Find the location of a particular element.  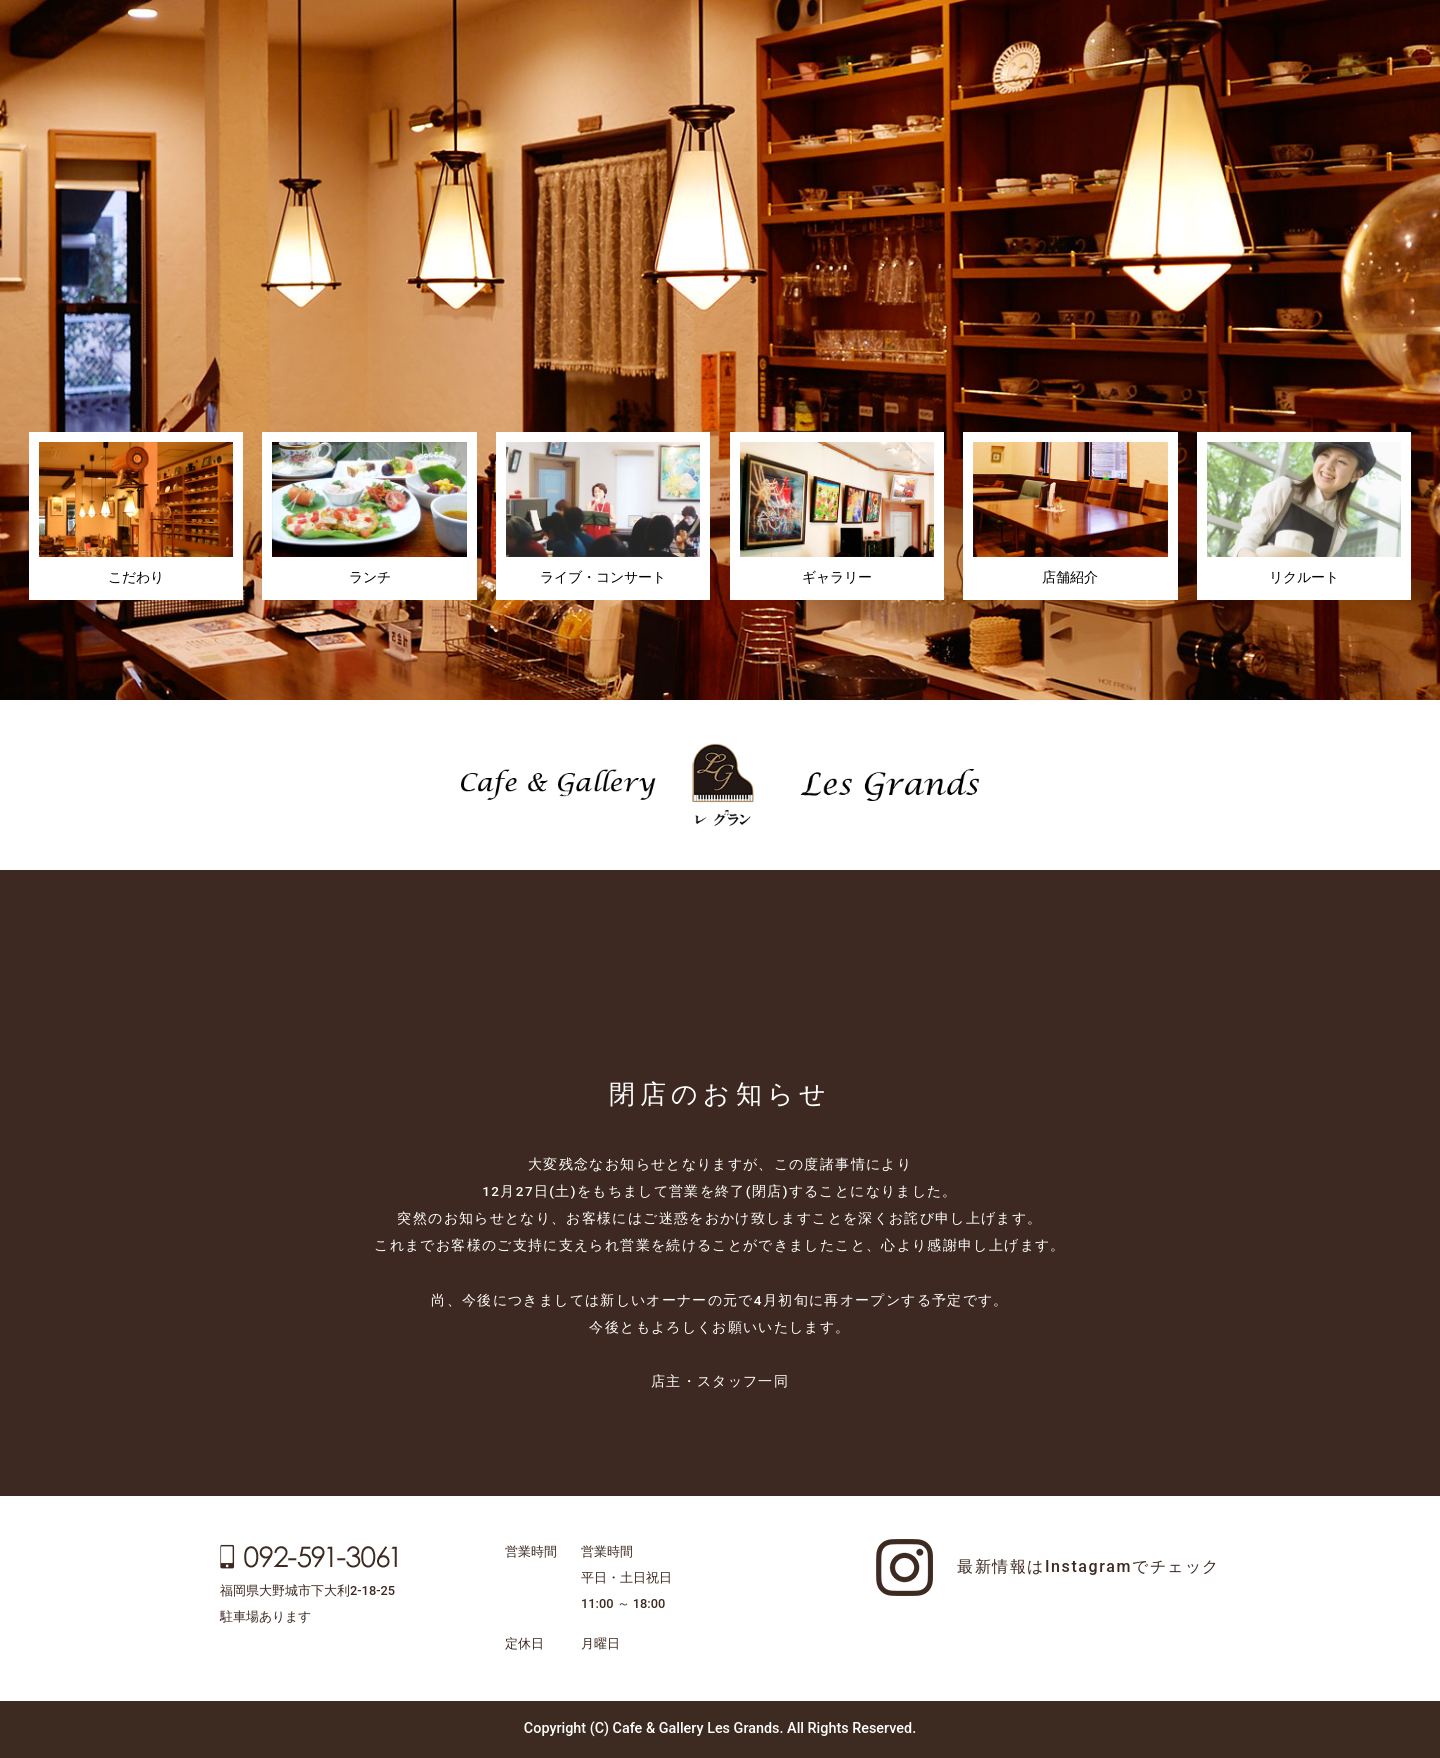

ギャラリー is located at coordinates (837, 514).